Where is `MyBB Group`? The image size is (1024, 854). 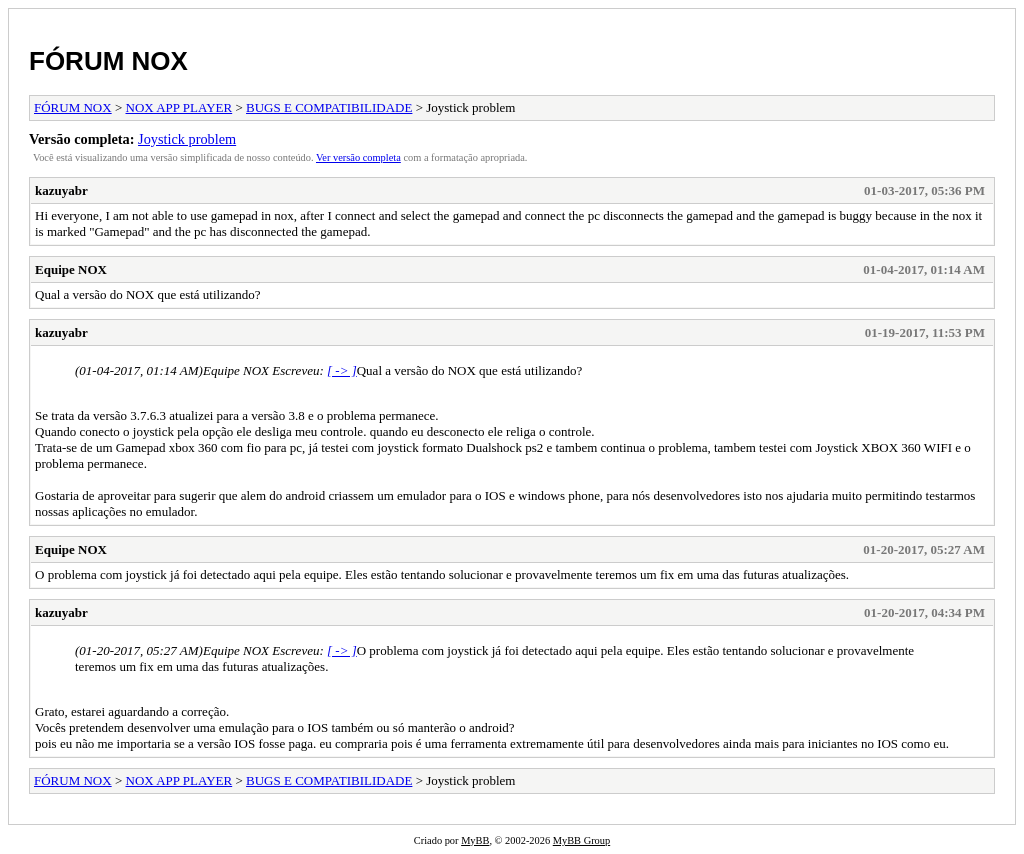
MyBB Group is located at coordinates (581, 840).